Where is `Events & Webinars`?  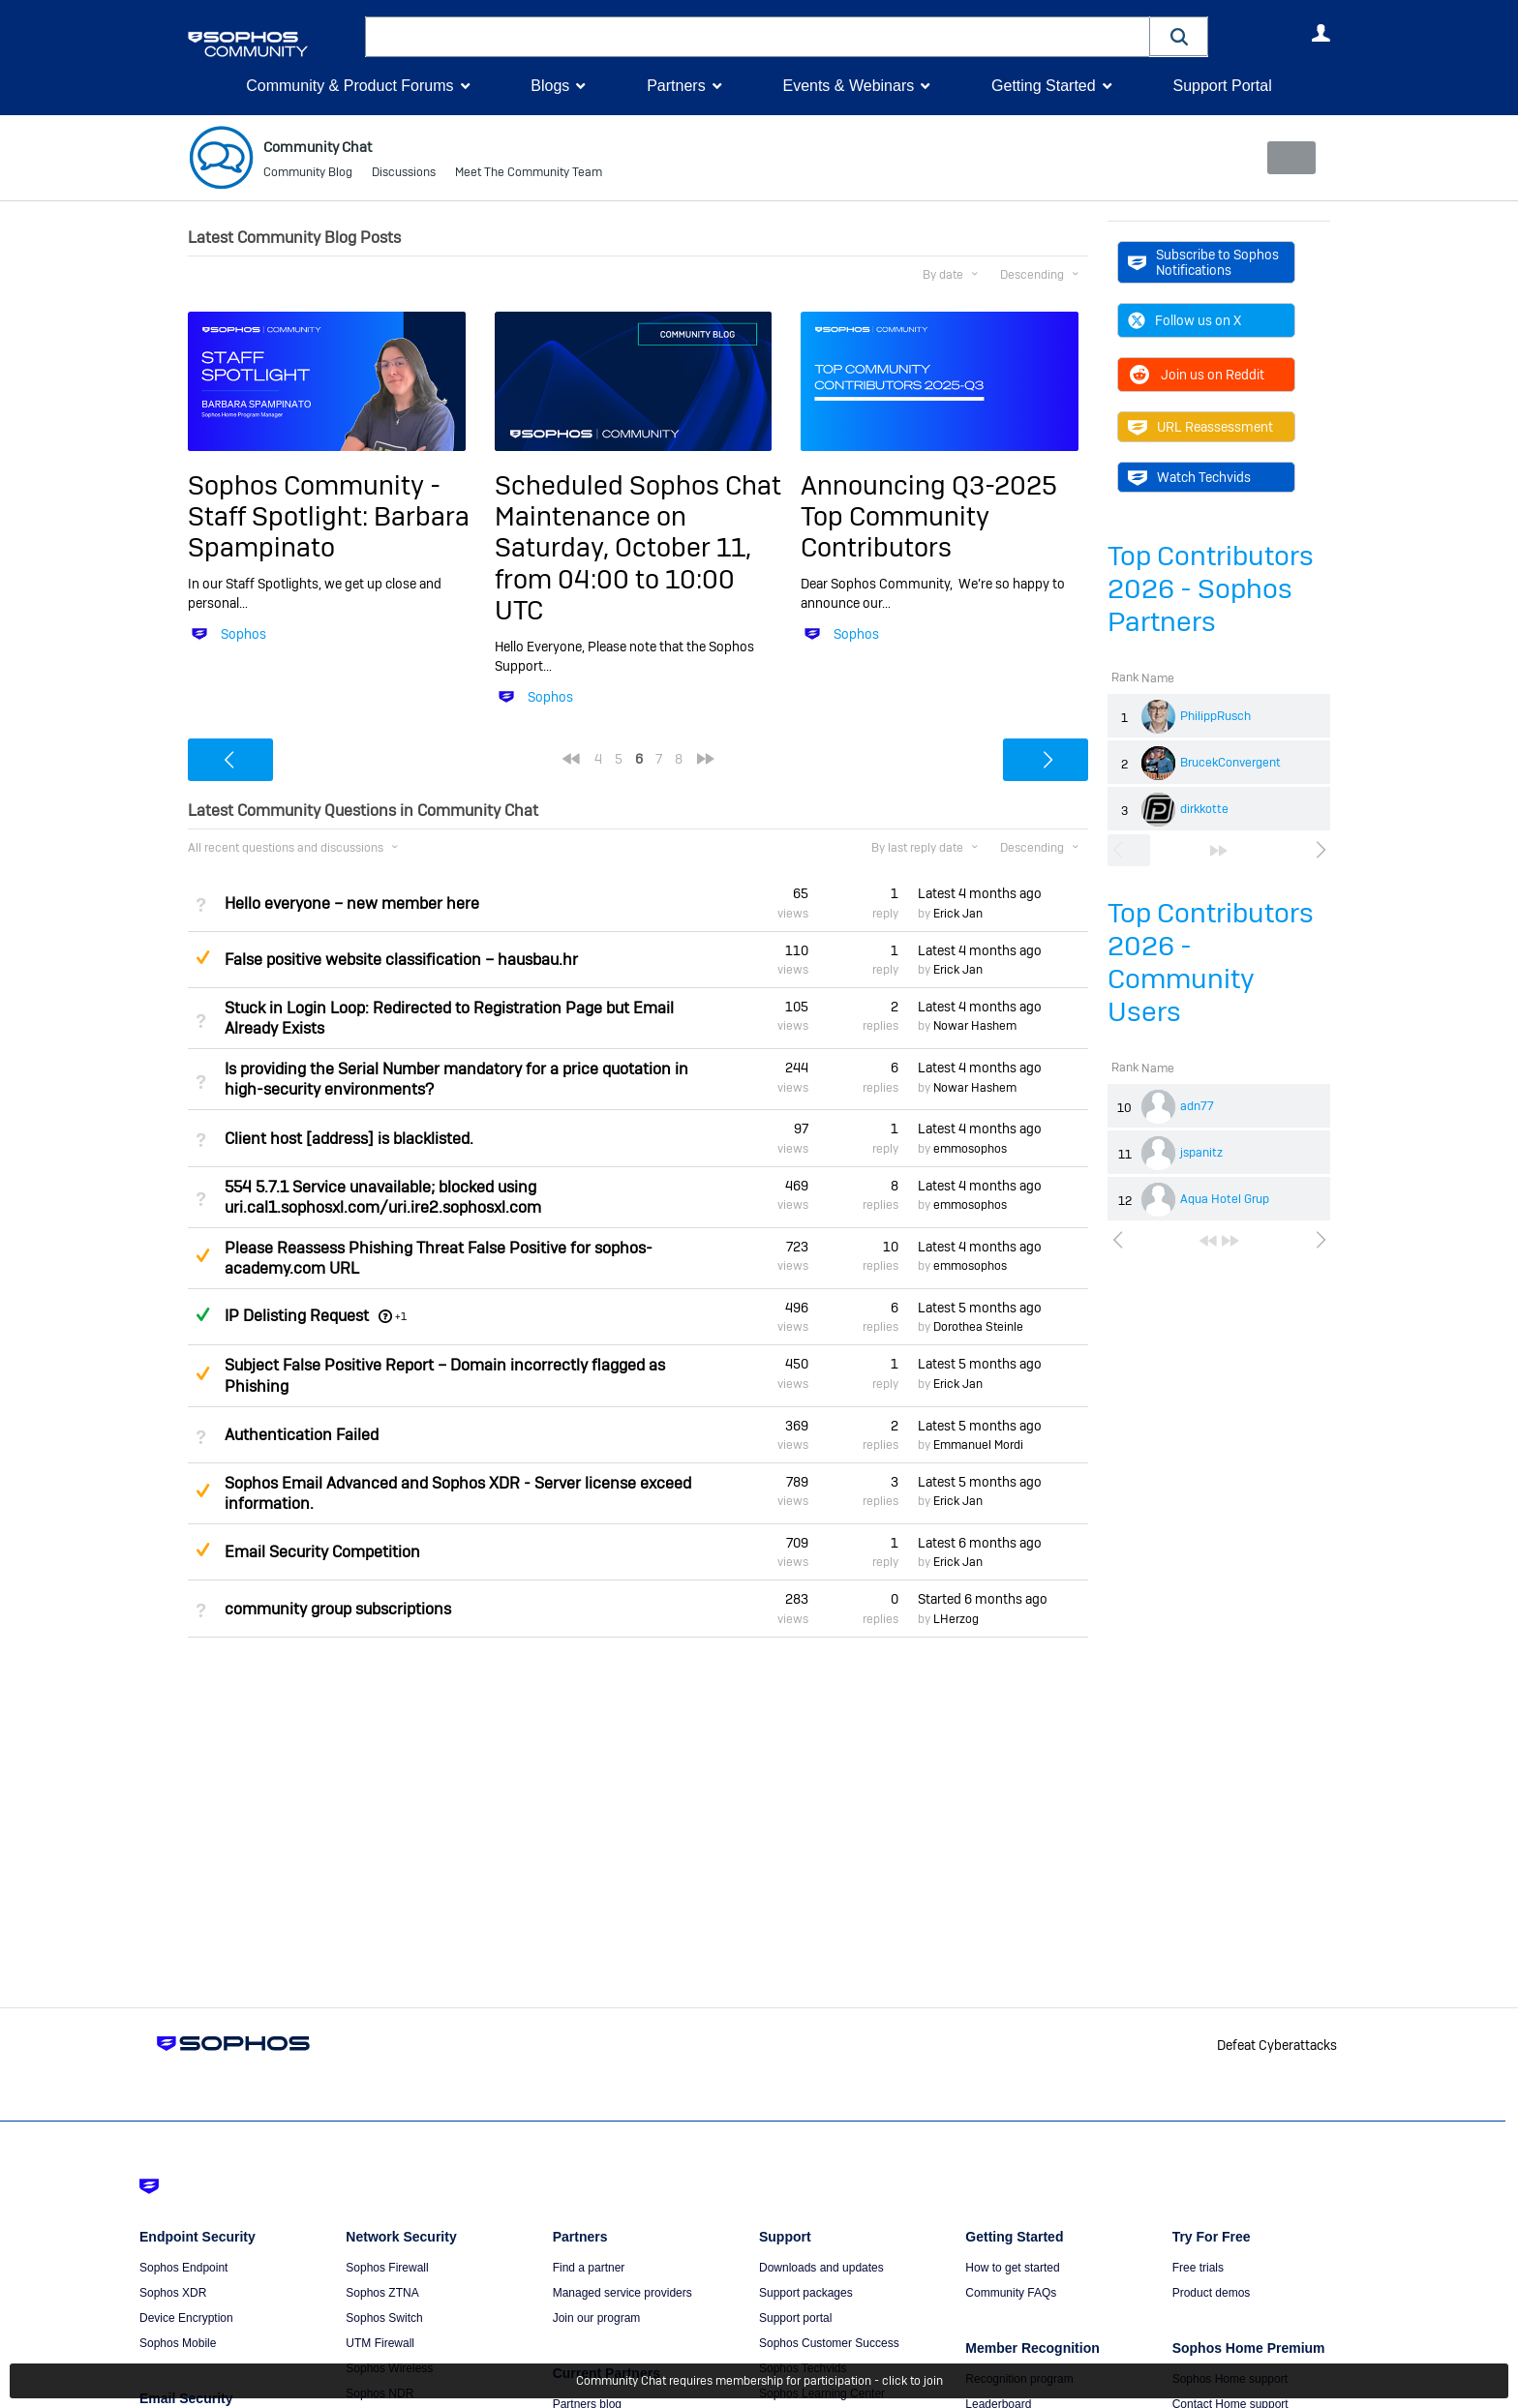 Events & Webinars is located at coordinates (848, 85).